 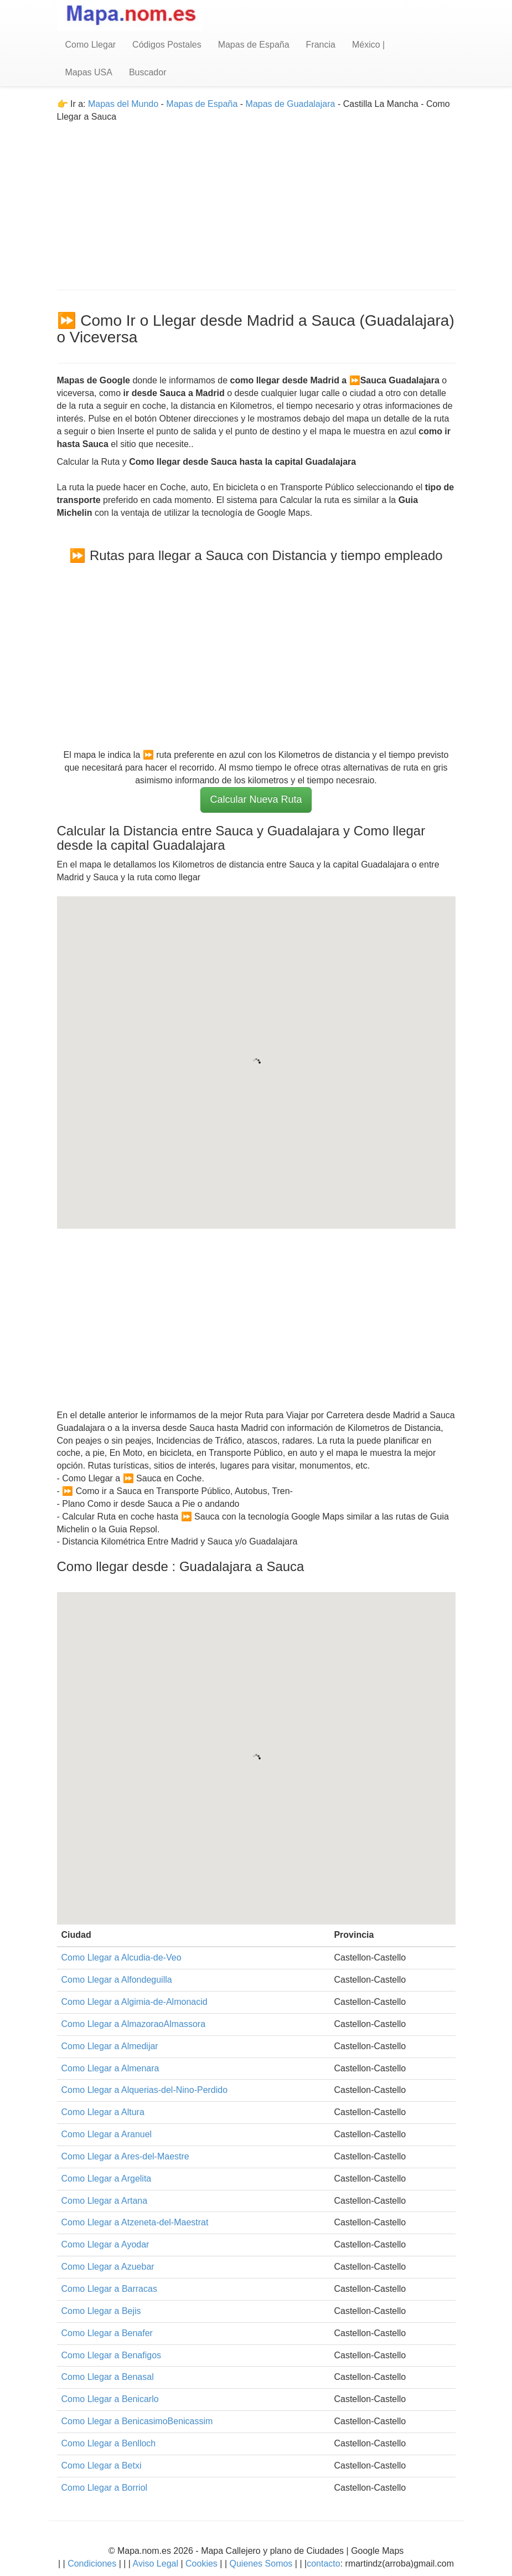 I want to click on Como Llegar a Aranuel, so click(x=106, y=2134).